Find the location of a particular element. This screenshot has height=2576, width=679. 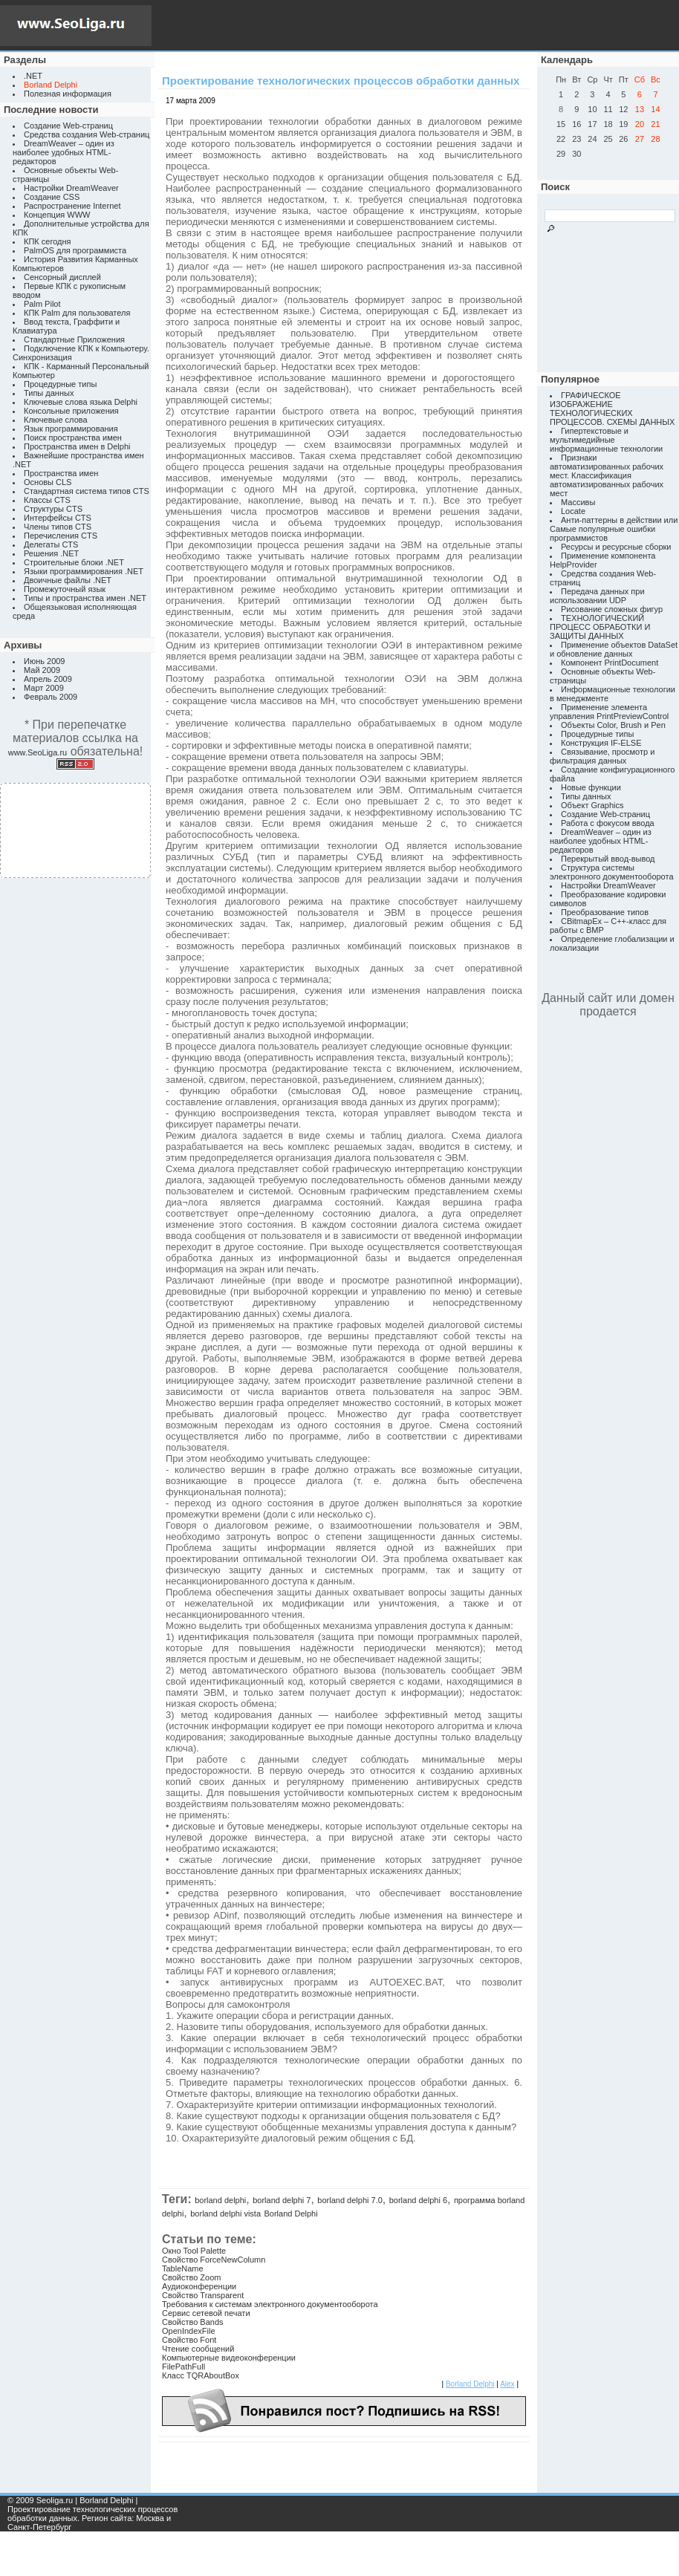

Свойство Transparent is located at coordinates (203, 2295).